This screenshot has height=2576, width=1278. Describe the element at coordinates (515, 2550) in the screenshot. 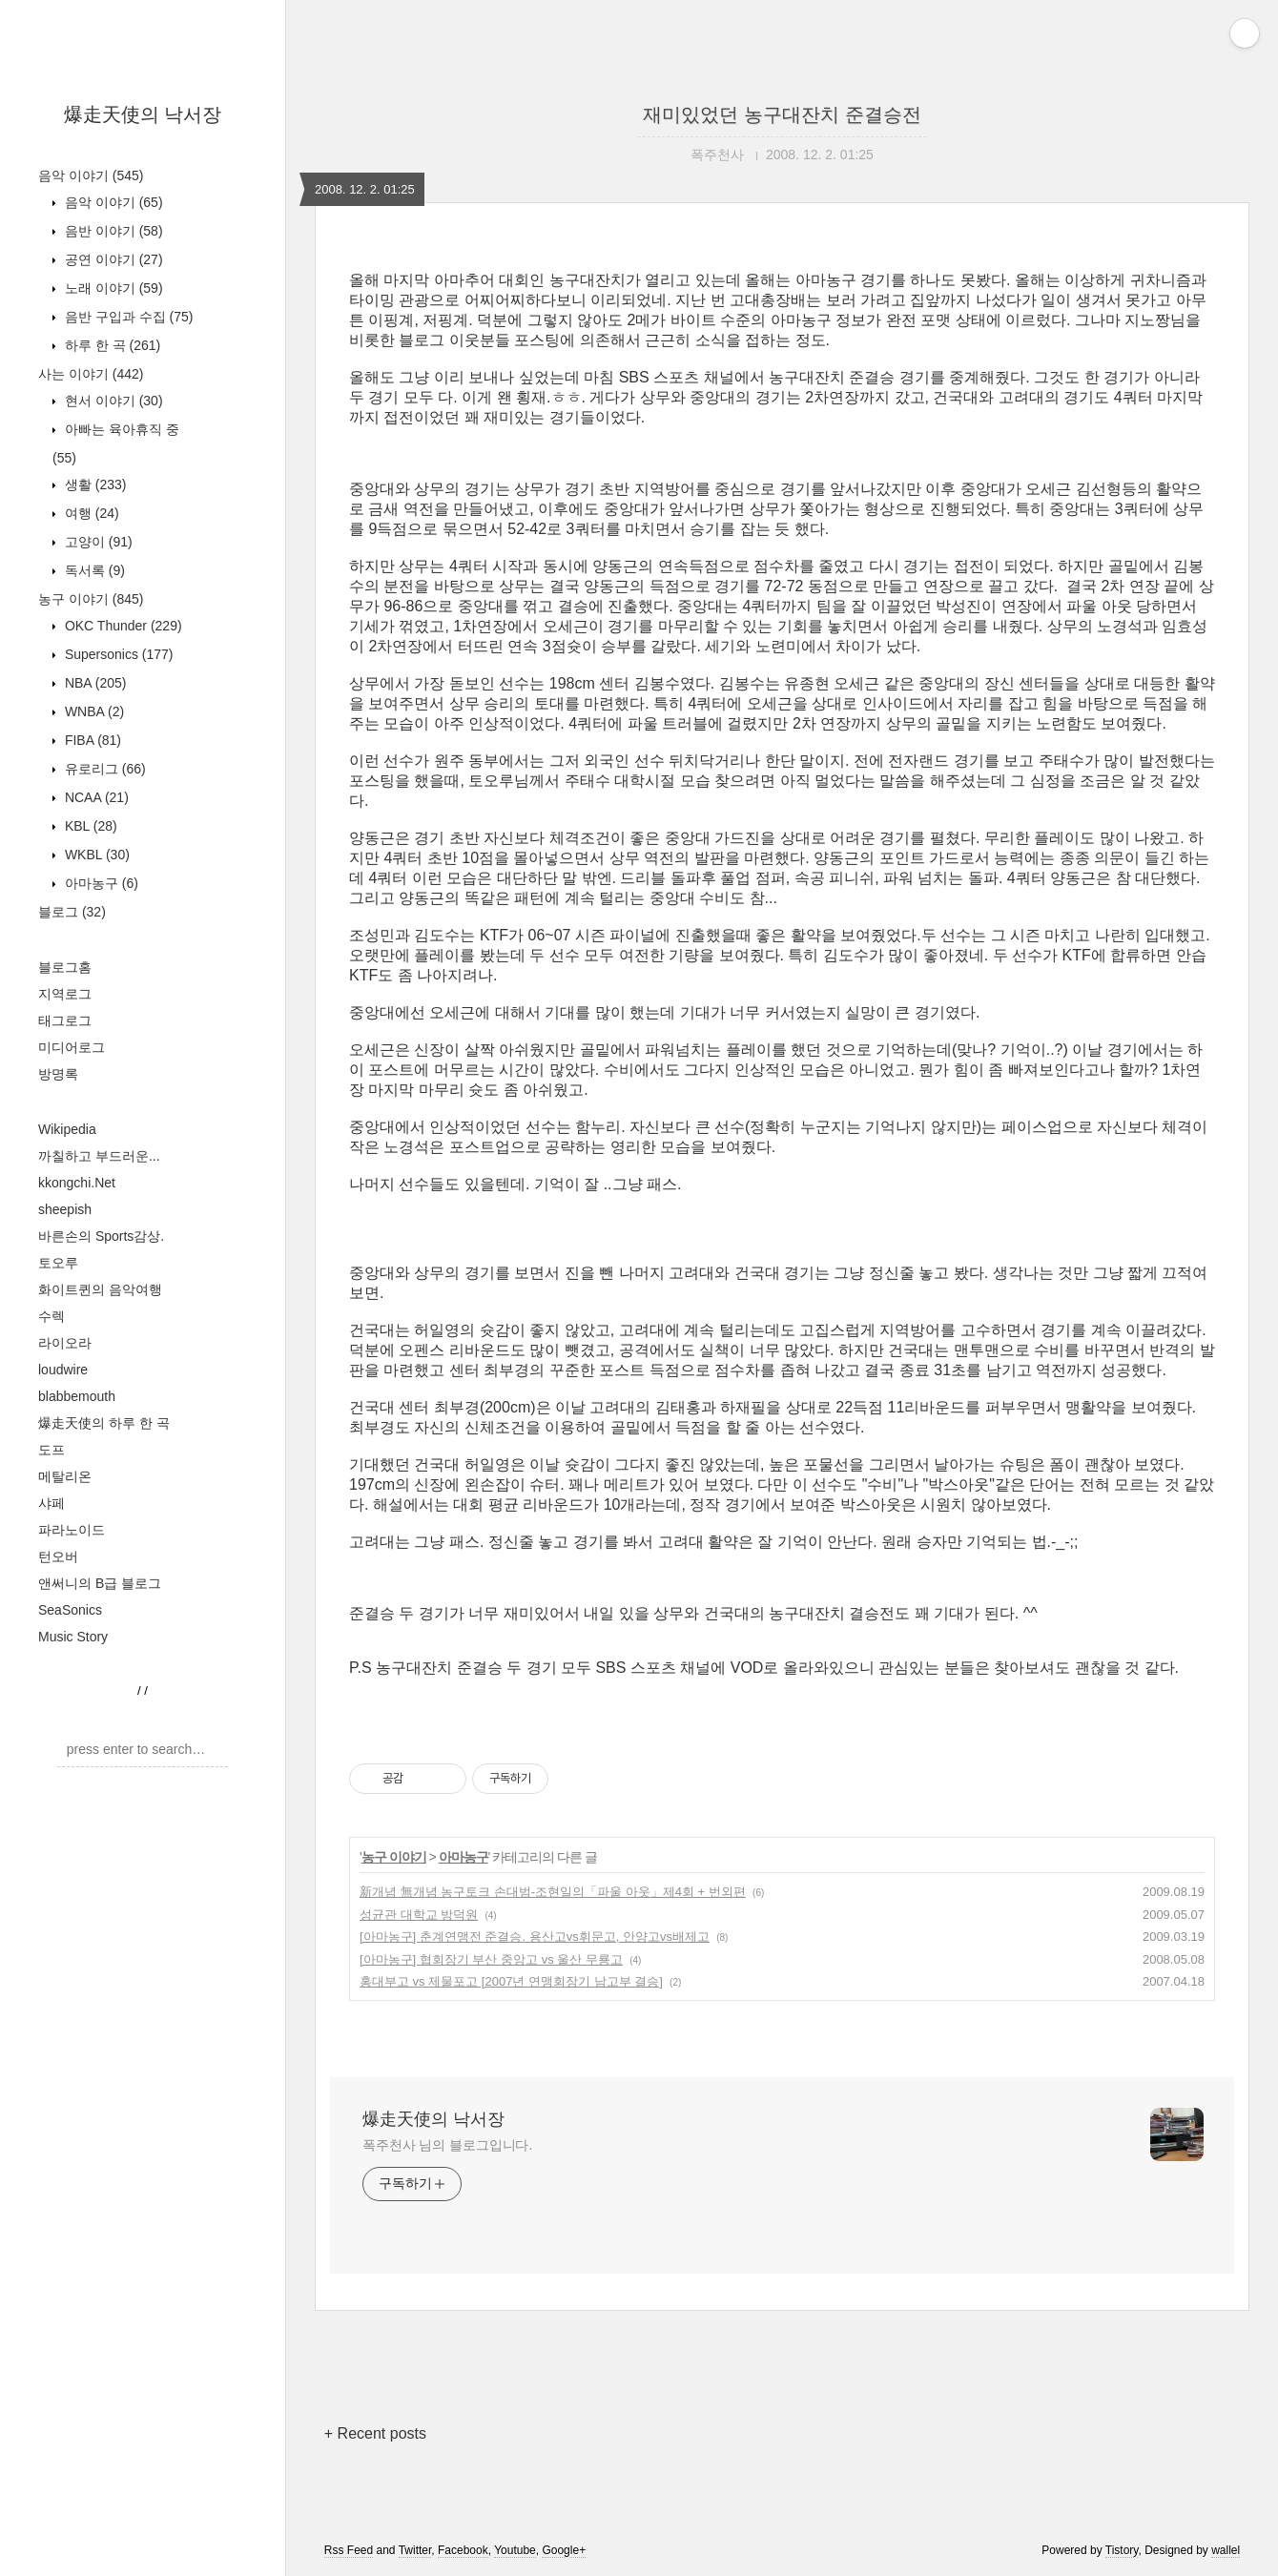

I see `Youtube` at that location.